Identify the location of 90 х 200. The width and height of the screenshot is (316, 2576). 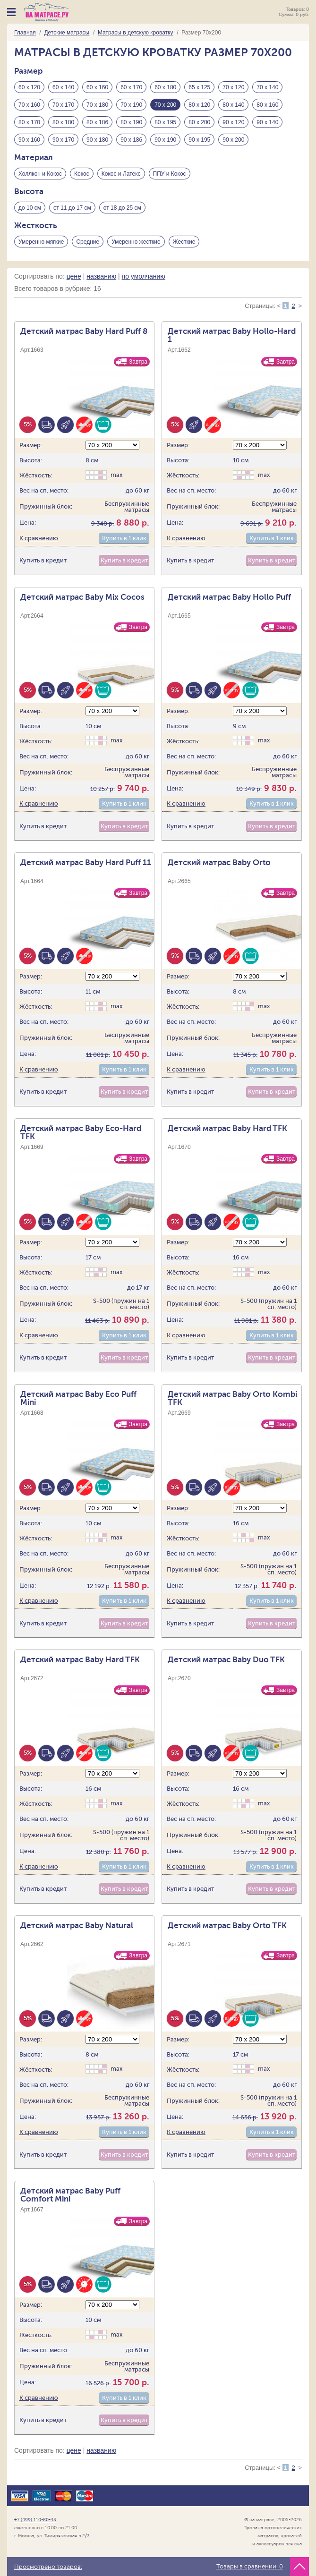
(233, 139).